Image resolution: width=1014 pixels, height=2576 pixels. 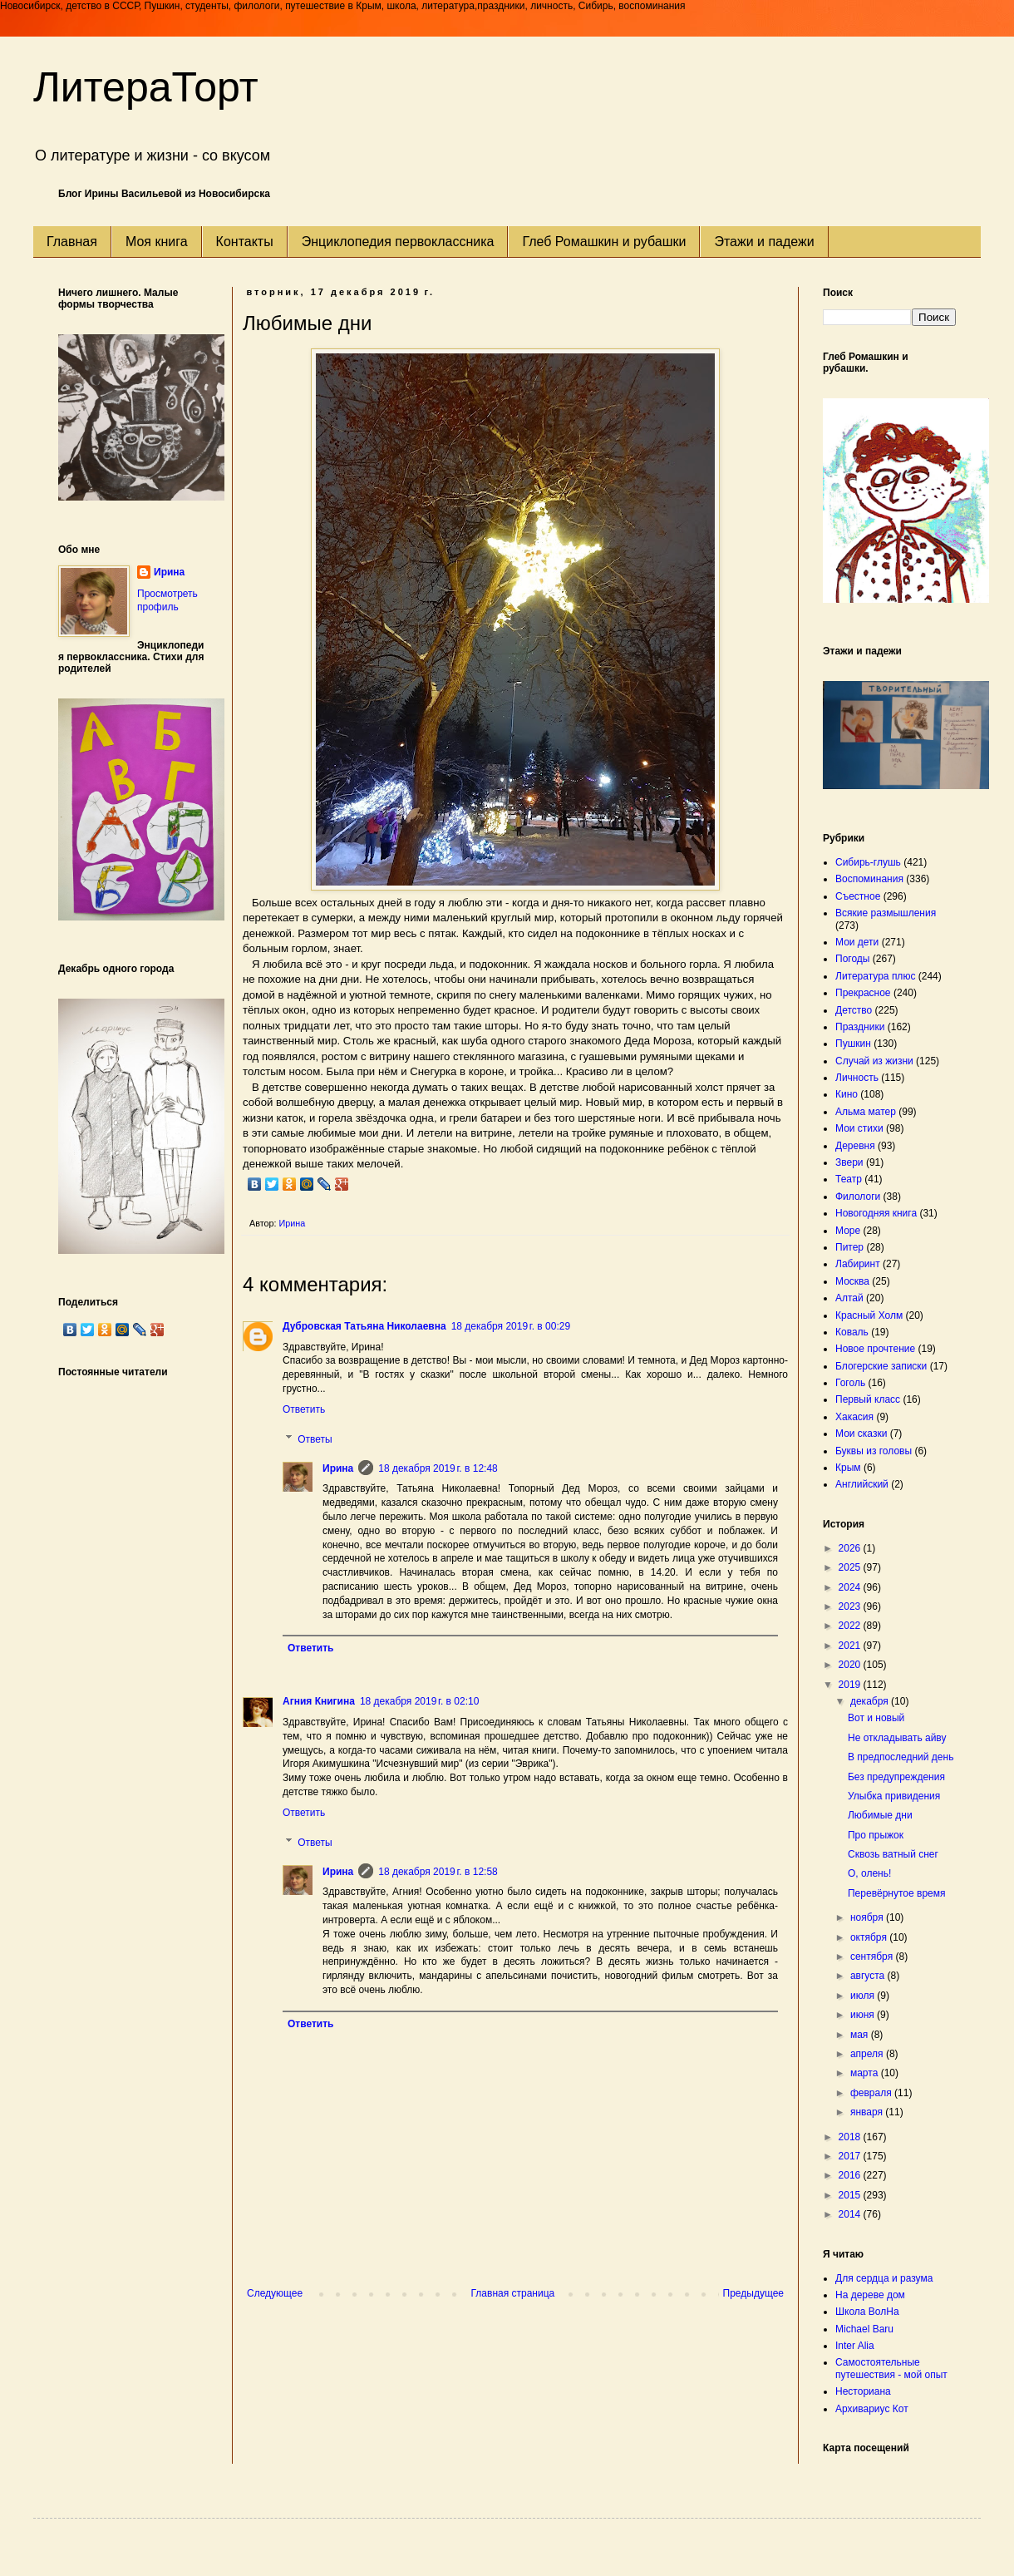 What do you see at coordinates (884, 2278) in the screenshot?
I see `Для сердца и разума` at bounding box center [884, 2278].